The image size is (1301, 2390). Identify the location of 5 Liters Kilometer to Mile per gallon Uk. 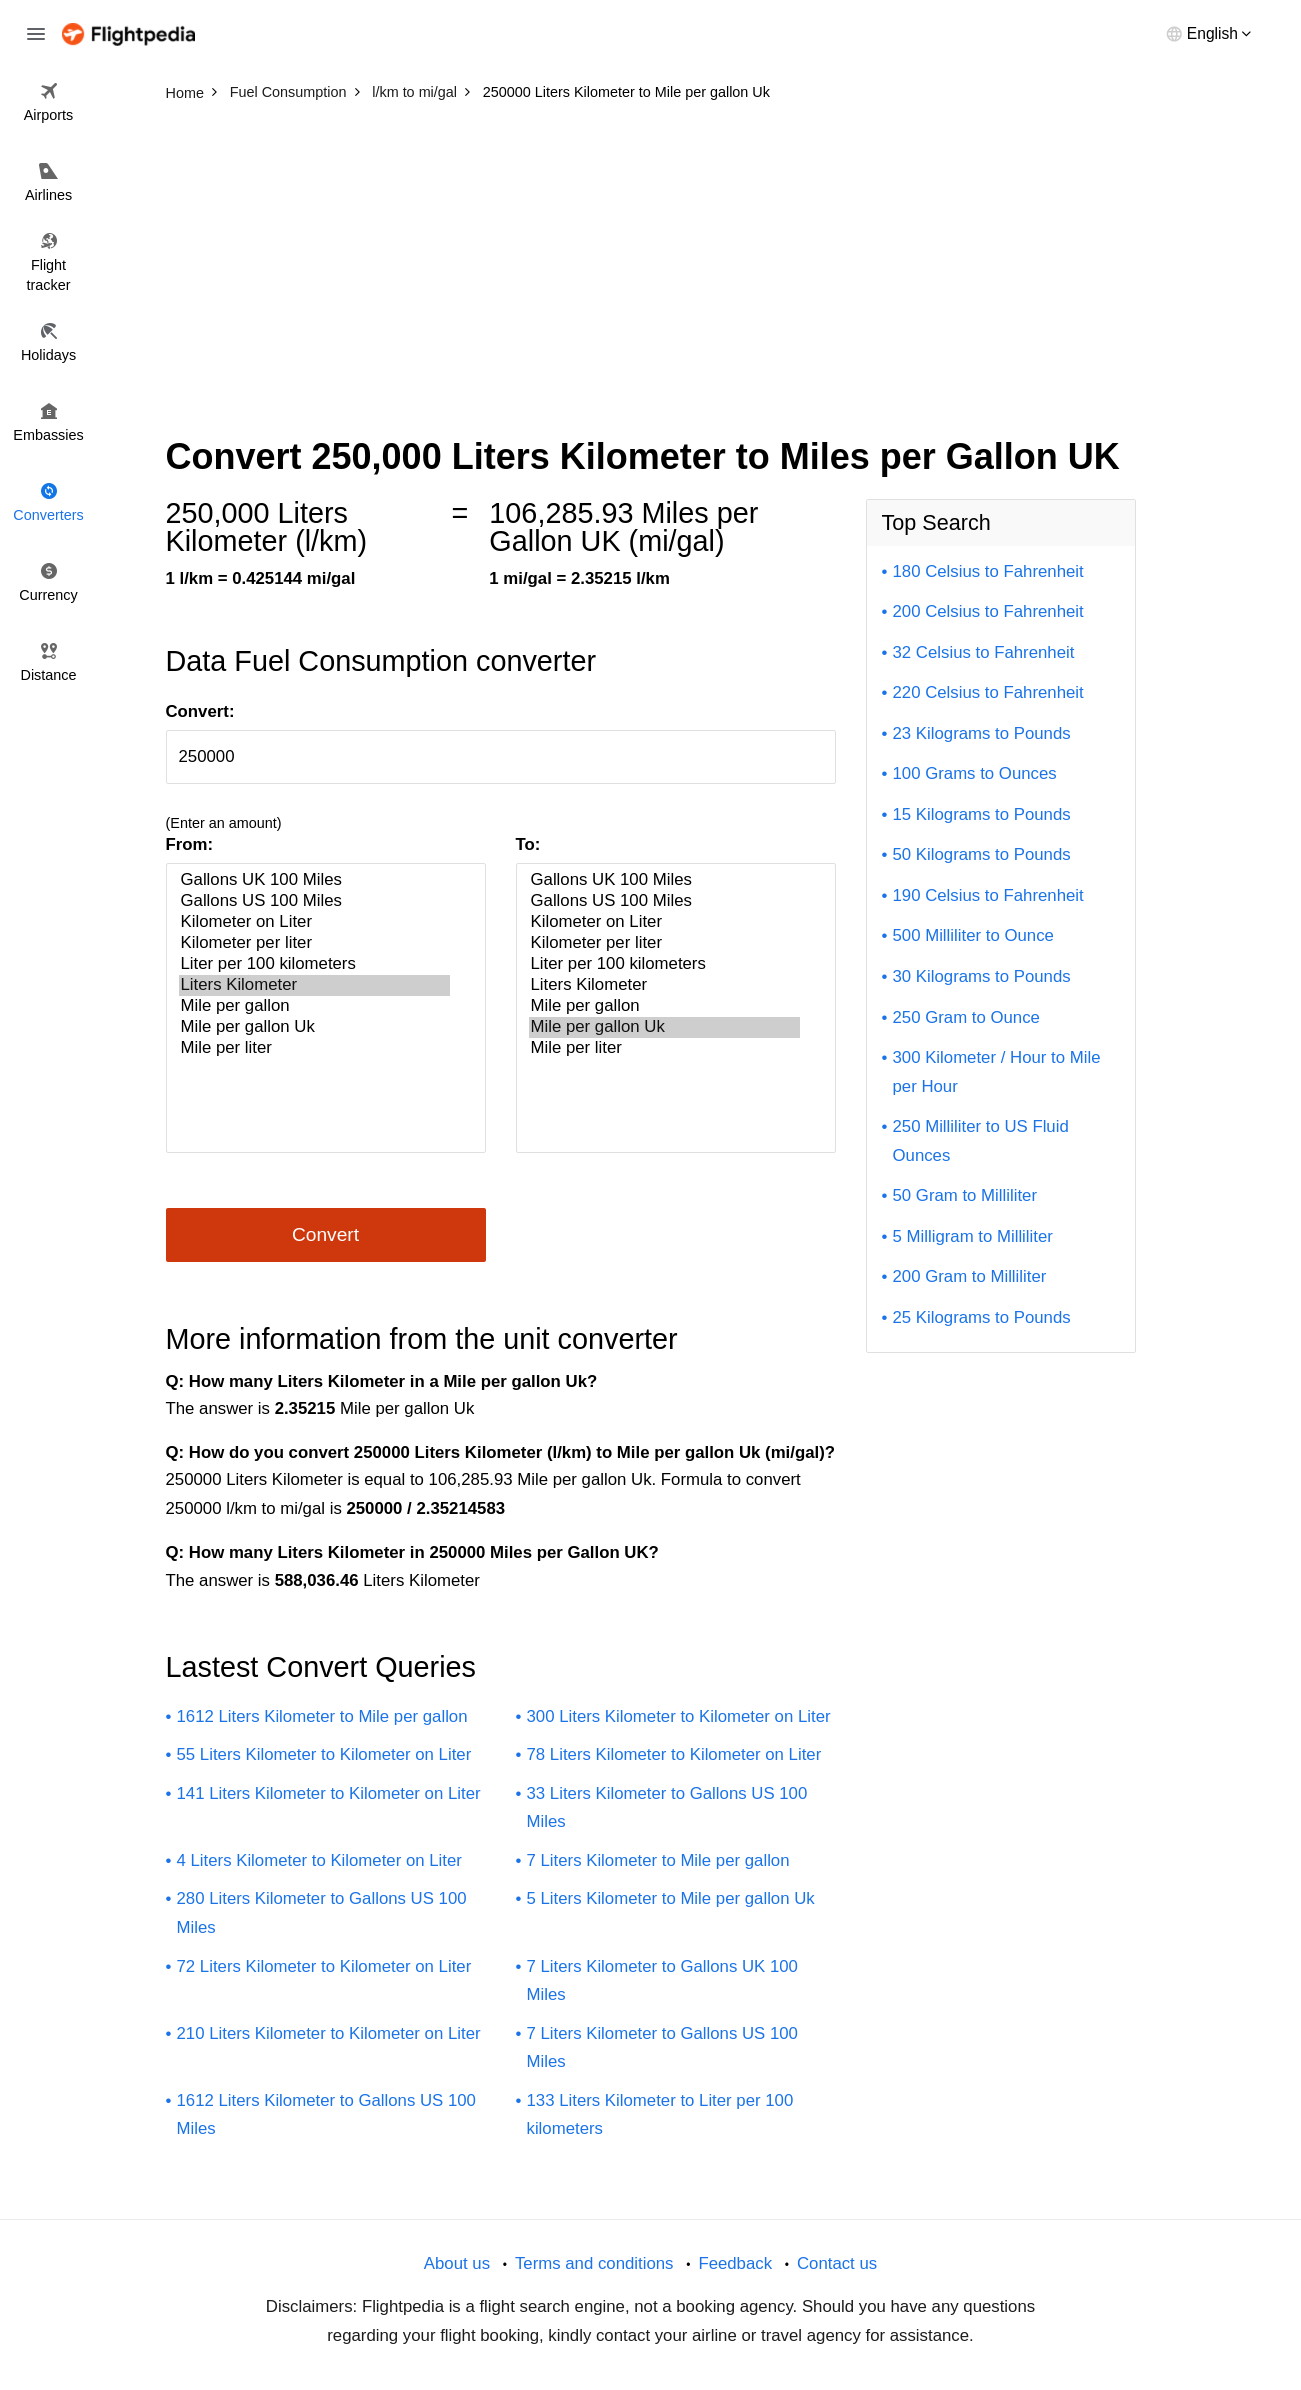
(671, 1898).